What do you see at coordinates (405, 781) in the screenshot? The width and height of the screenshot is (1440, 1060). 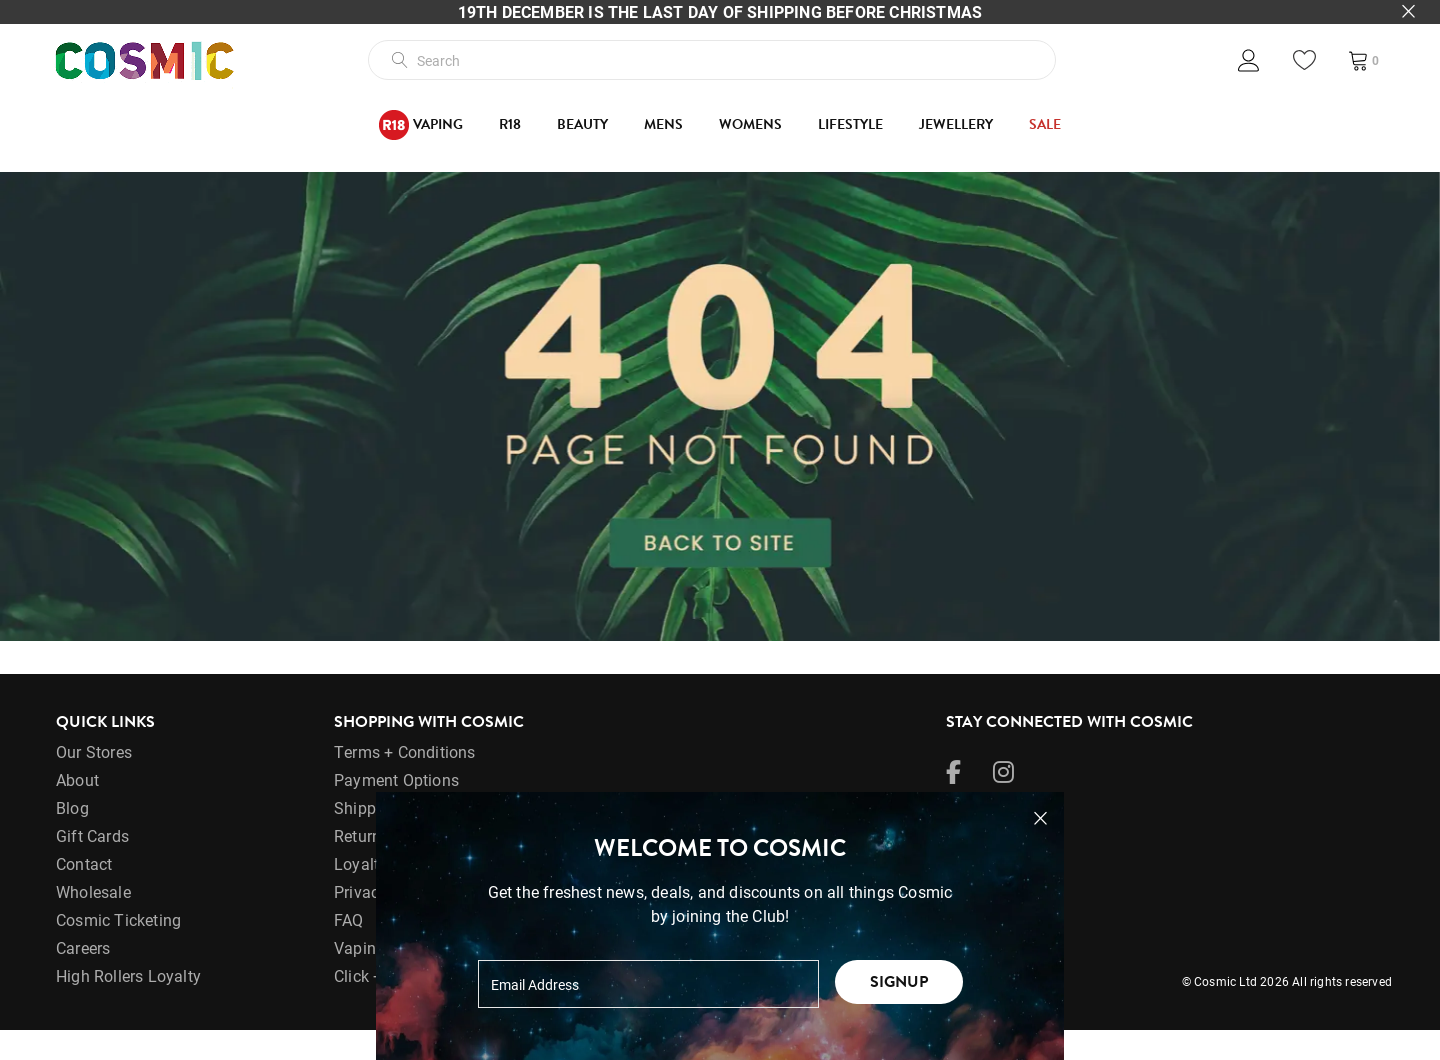 I see `Terms + Conditions` at bounding box center [405, 781].